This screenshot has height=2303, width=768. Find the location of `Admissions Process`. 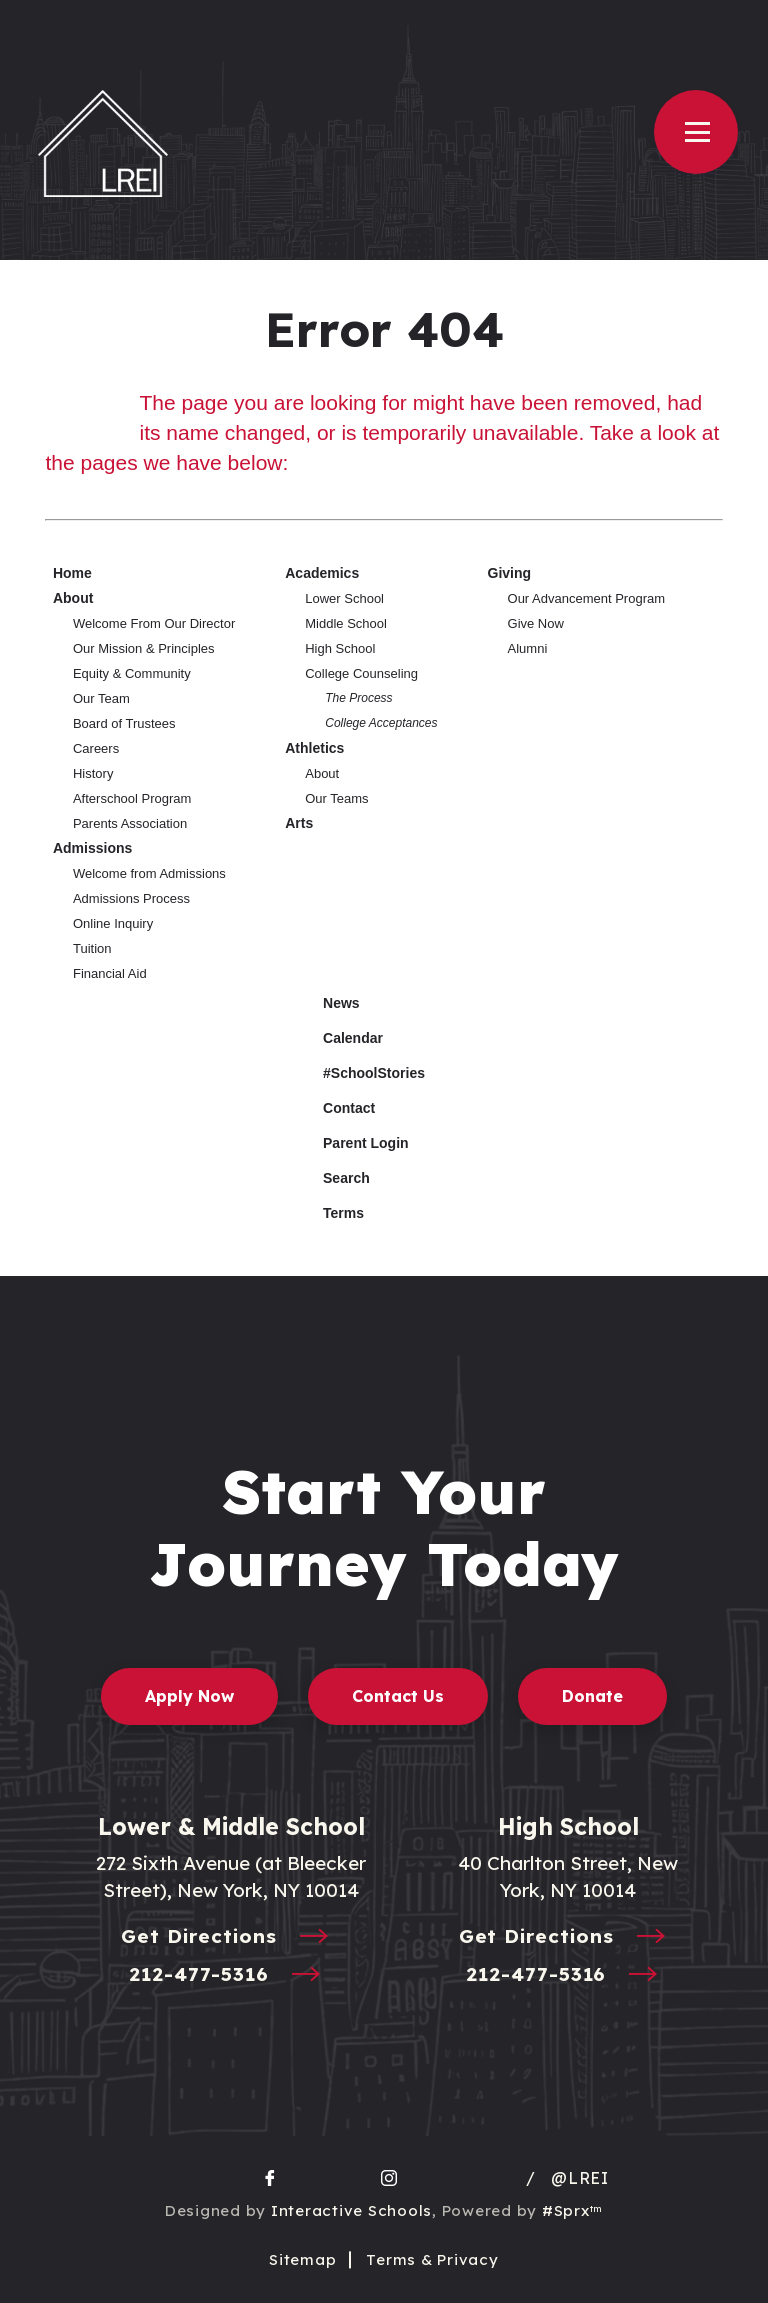

Admissions Process is located at coordinates (131, 898).